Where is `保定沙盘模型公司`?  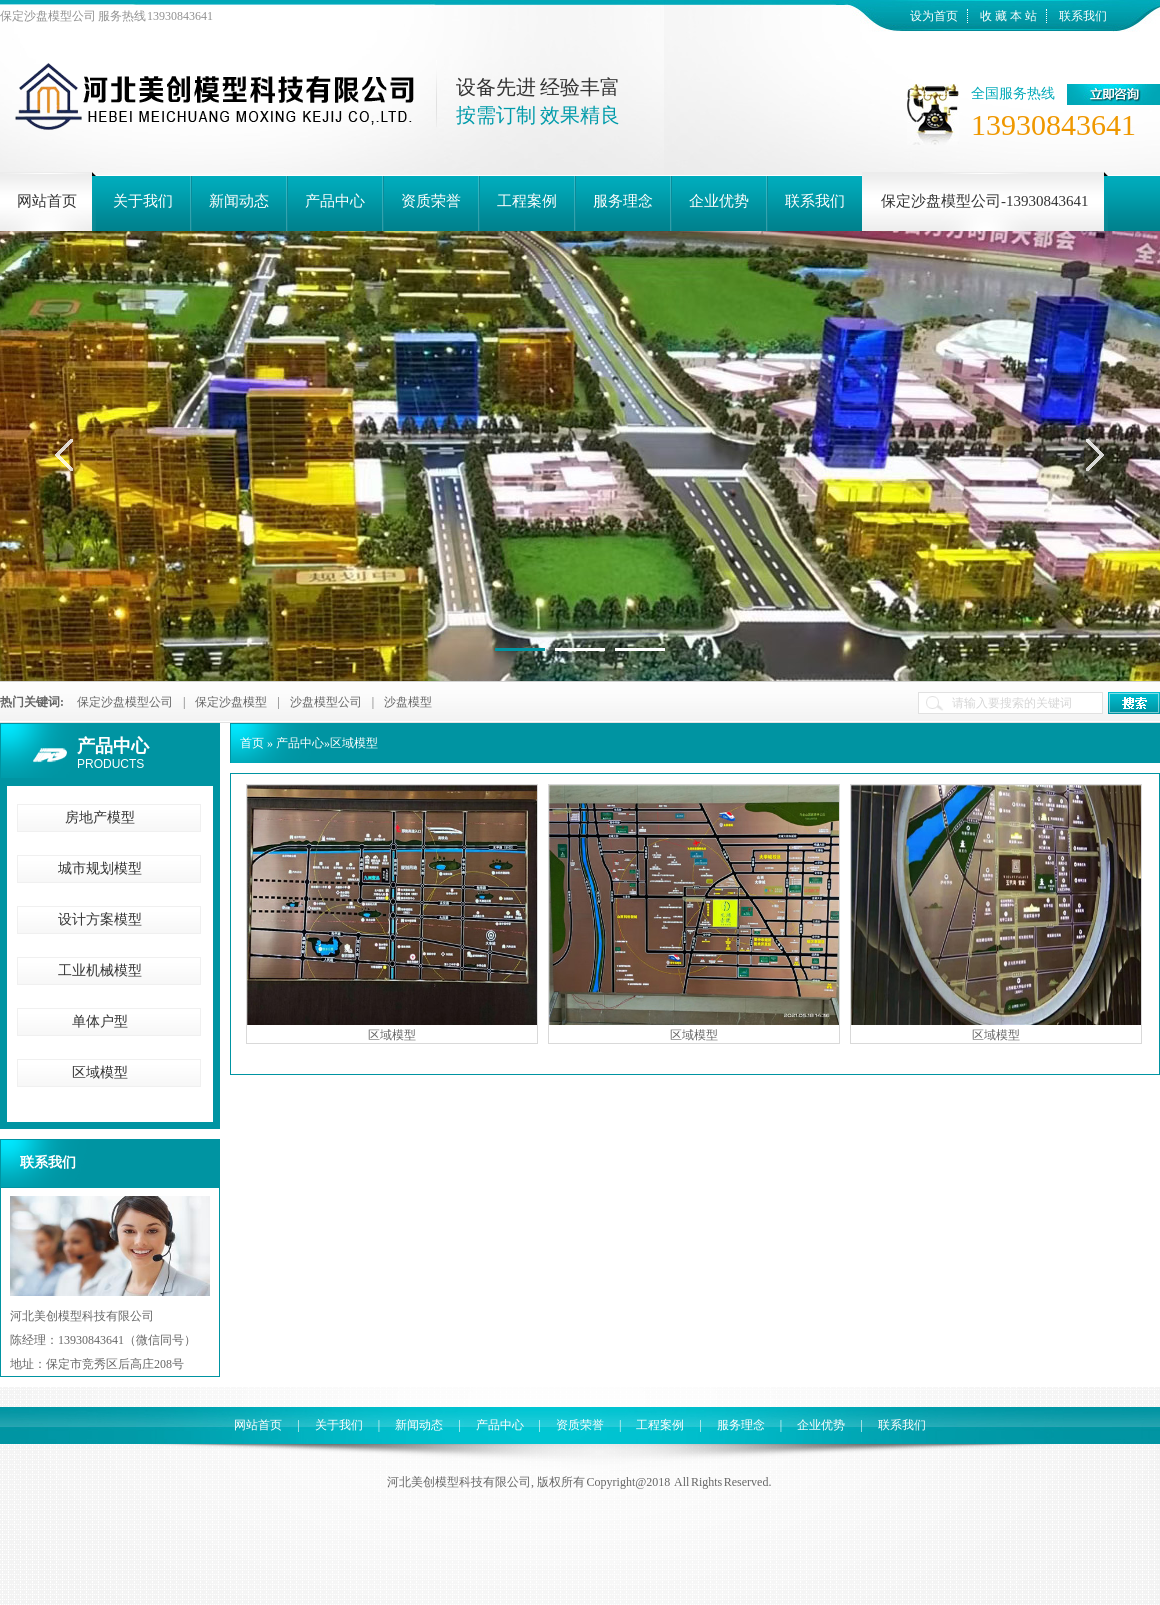 保定沙盘模型公司 is located at coordinates (125, 702).